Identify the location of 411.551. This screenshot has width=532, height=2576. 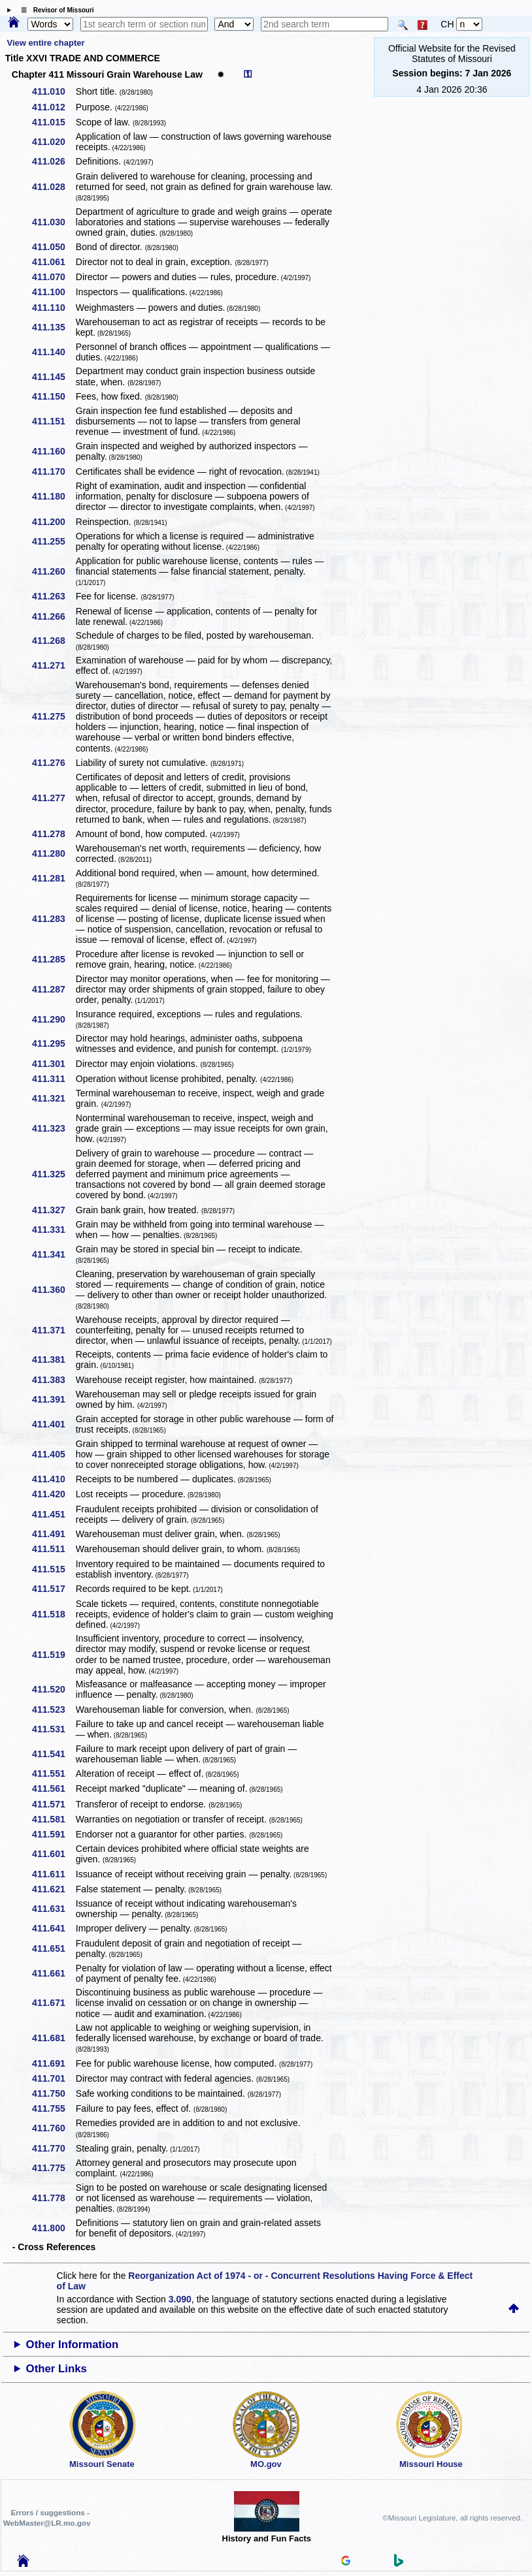
(53, 1773).